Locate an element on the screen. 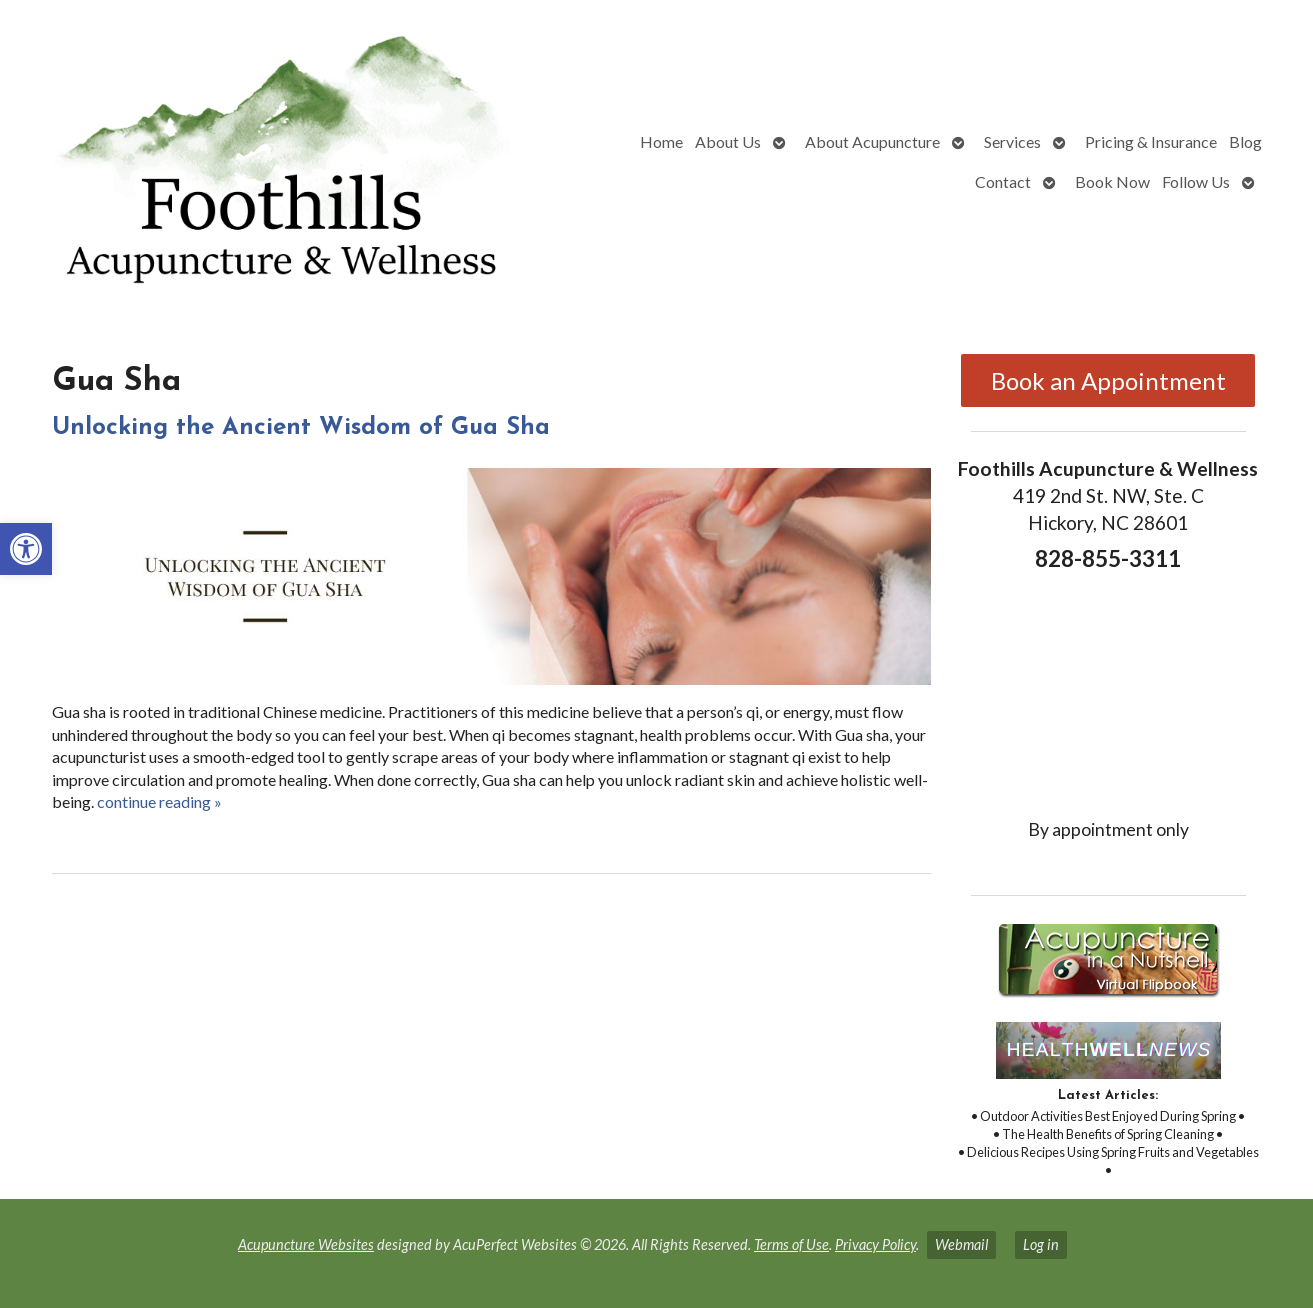 The height and width of the screenshot is (1308, 1313). Home [link] is located at coordinates (661, 141).